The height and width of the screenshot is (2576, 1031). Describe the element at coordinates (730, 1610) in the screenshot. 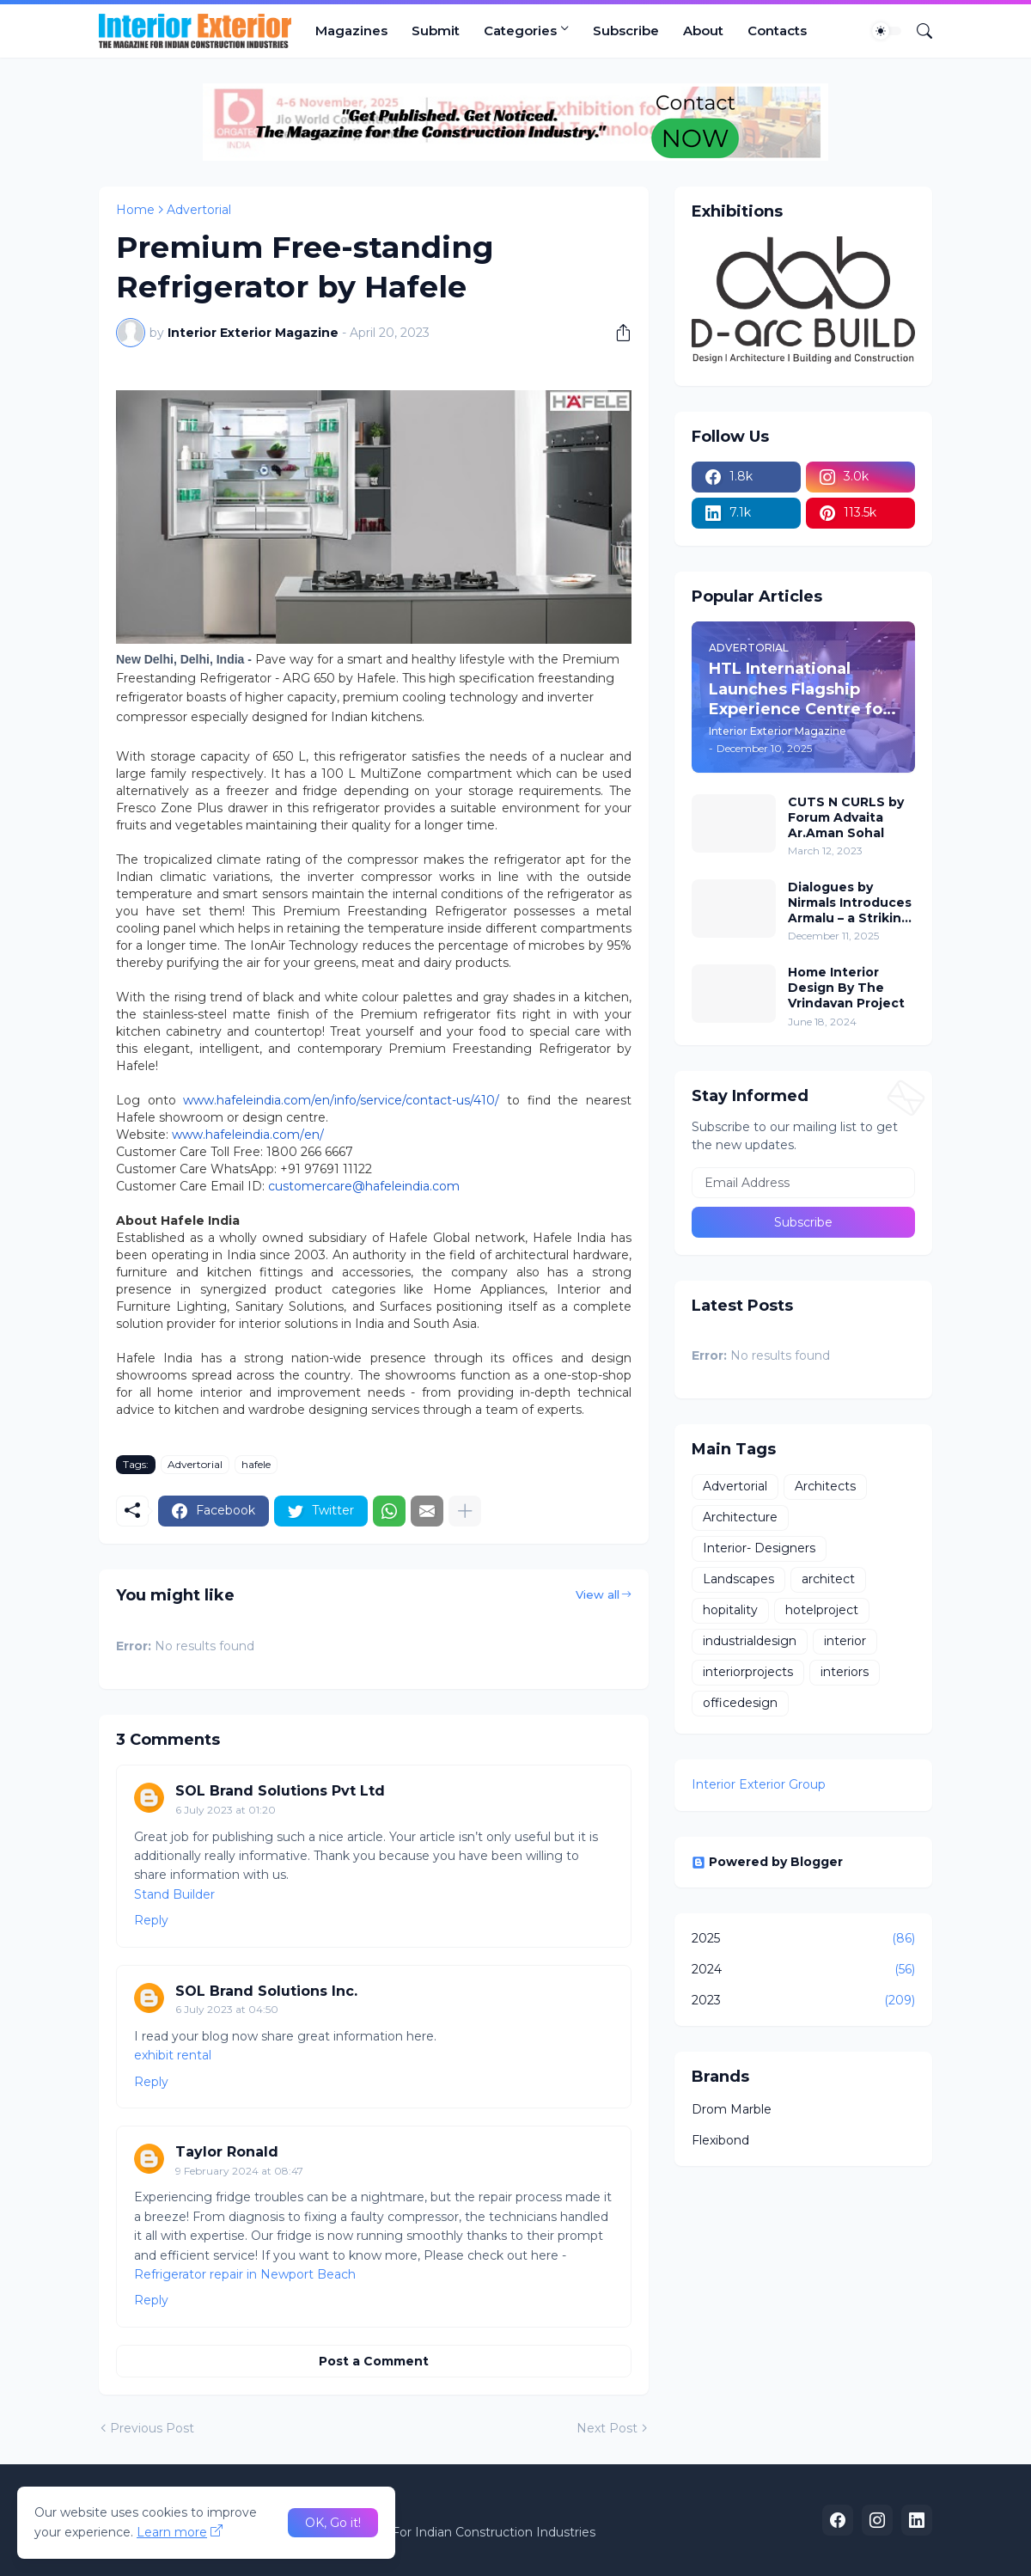

I see `hopitality` at that location.